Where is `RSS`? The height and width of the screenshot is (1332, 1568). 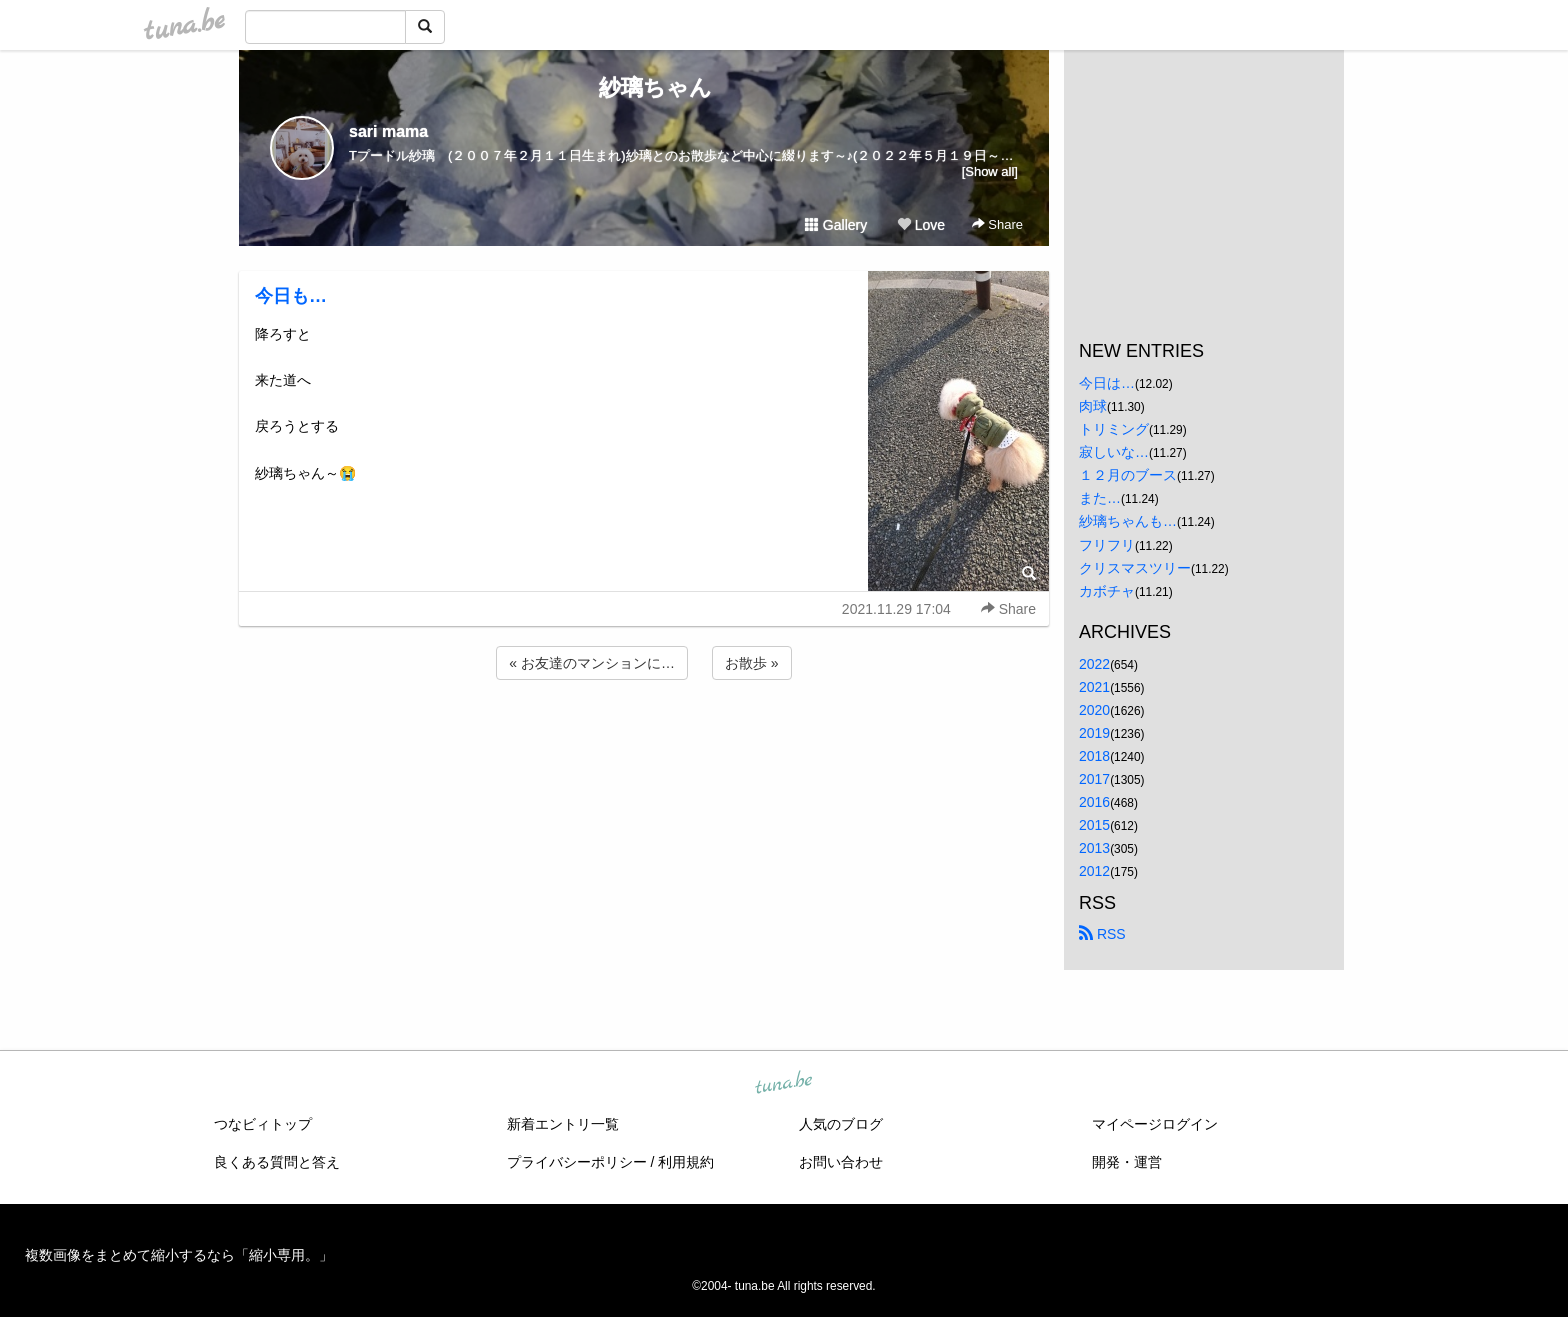
RSS is located at coordinates (1102, 934).